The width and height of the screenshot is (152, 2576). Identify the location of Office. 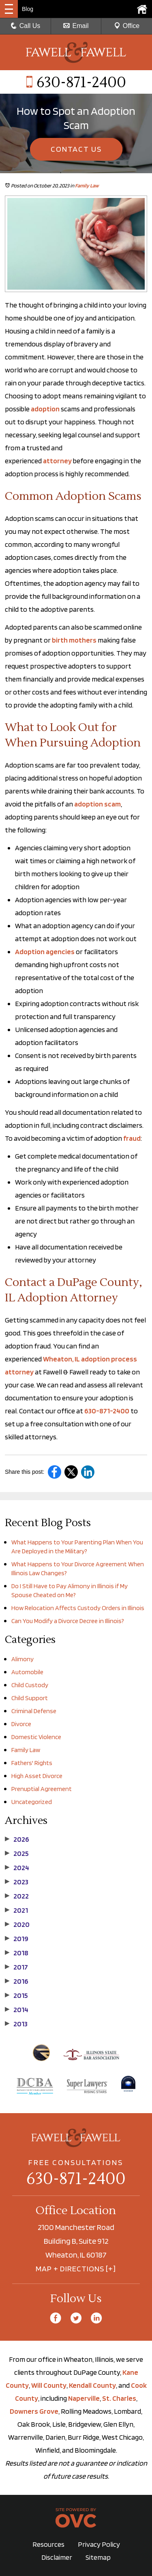
(127, 25).